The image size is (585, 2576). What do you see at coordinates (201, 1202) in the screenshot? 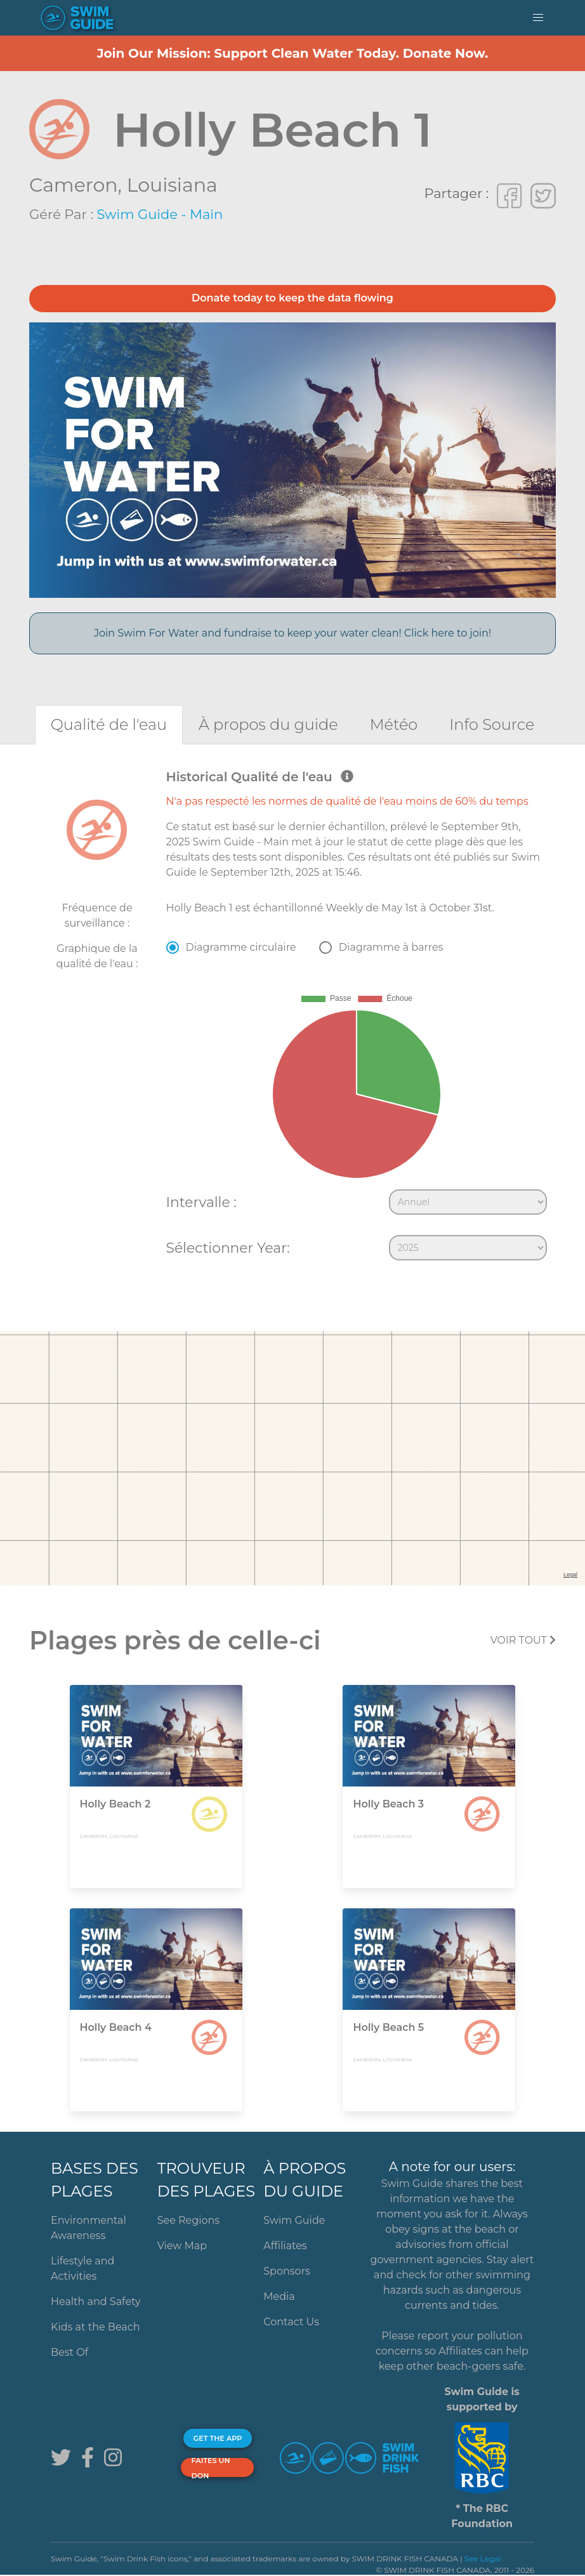
I see `Intervalle :` at bounding box center [201, 1202].